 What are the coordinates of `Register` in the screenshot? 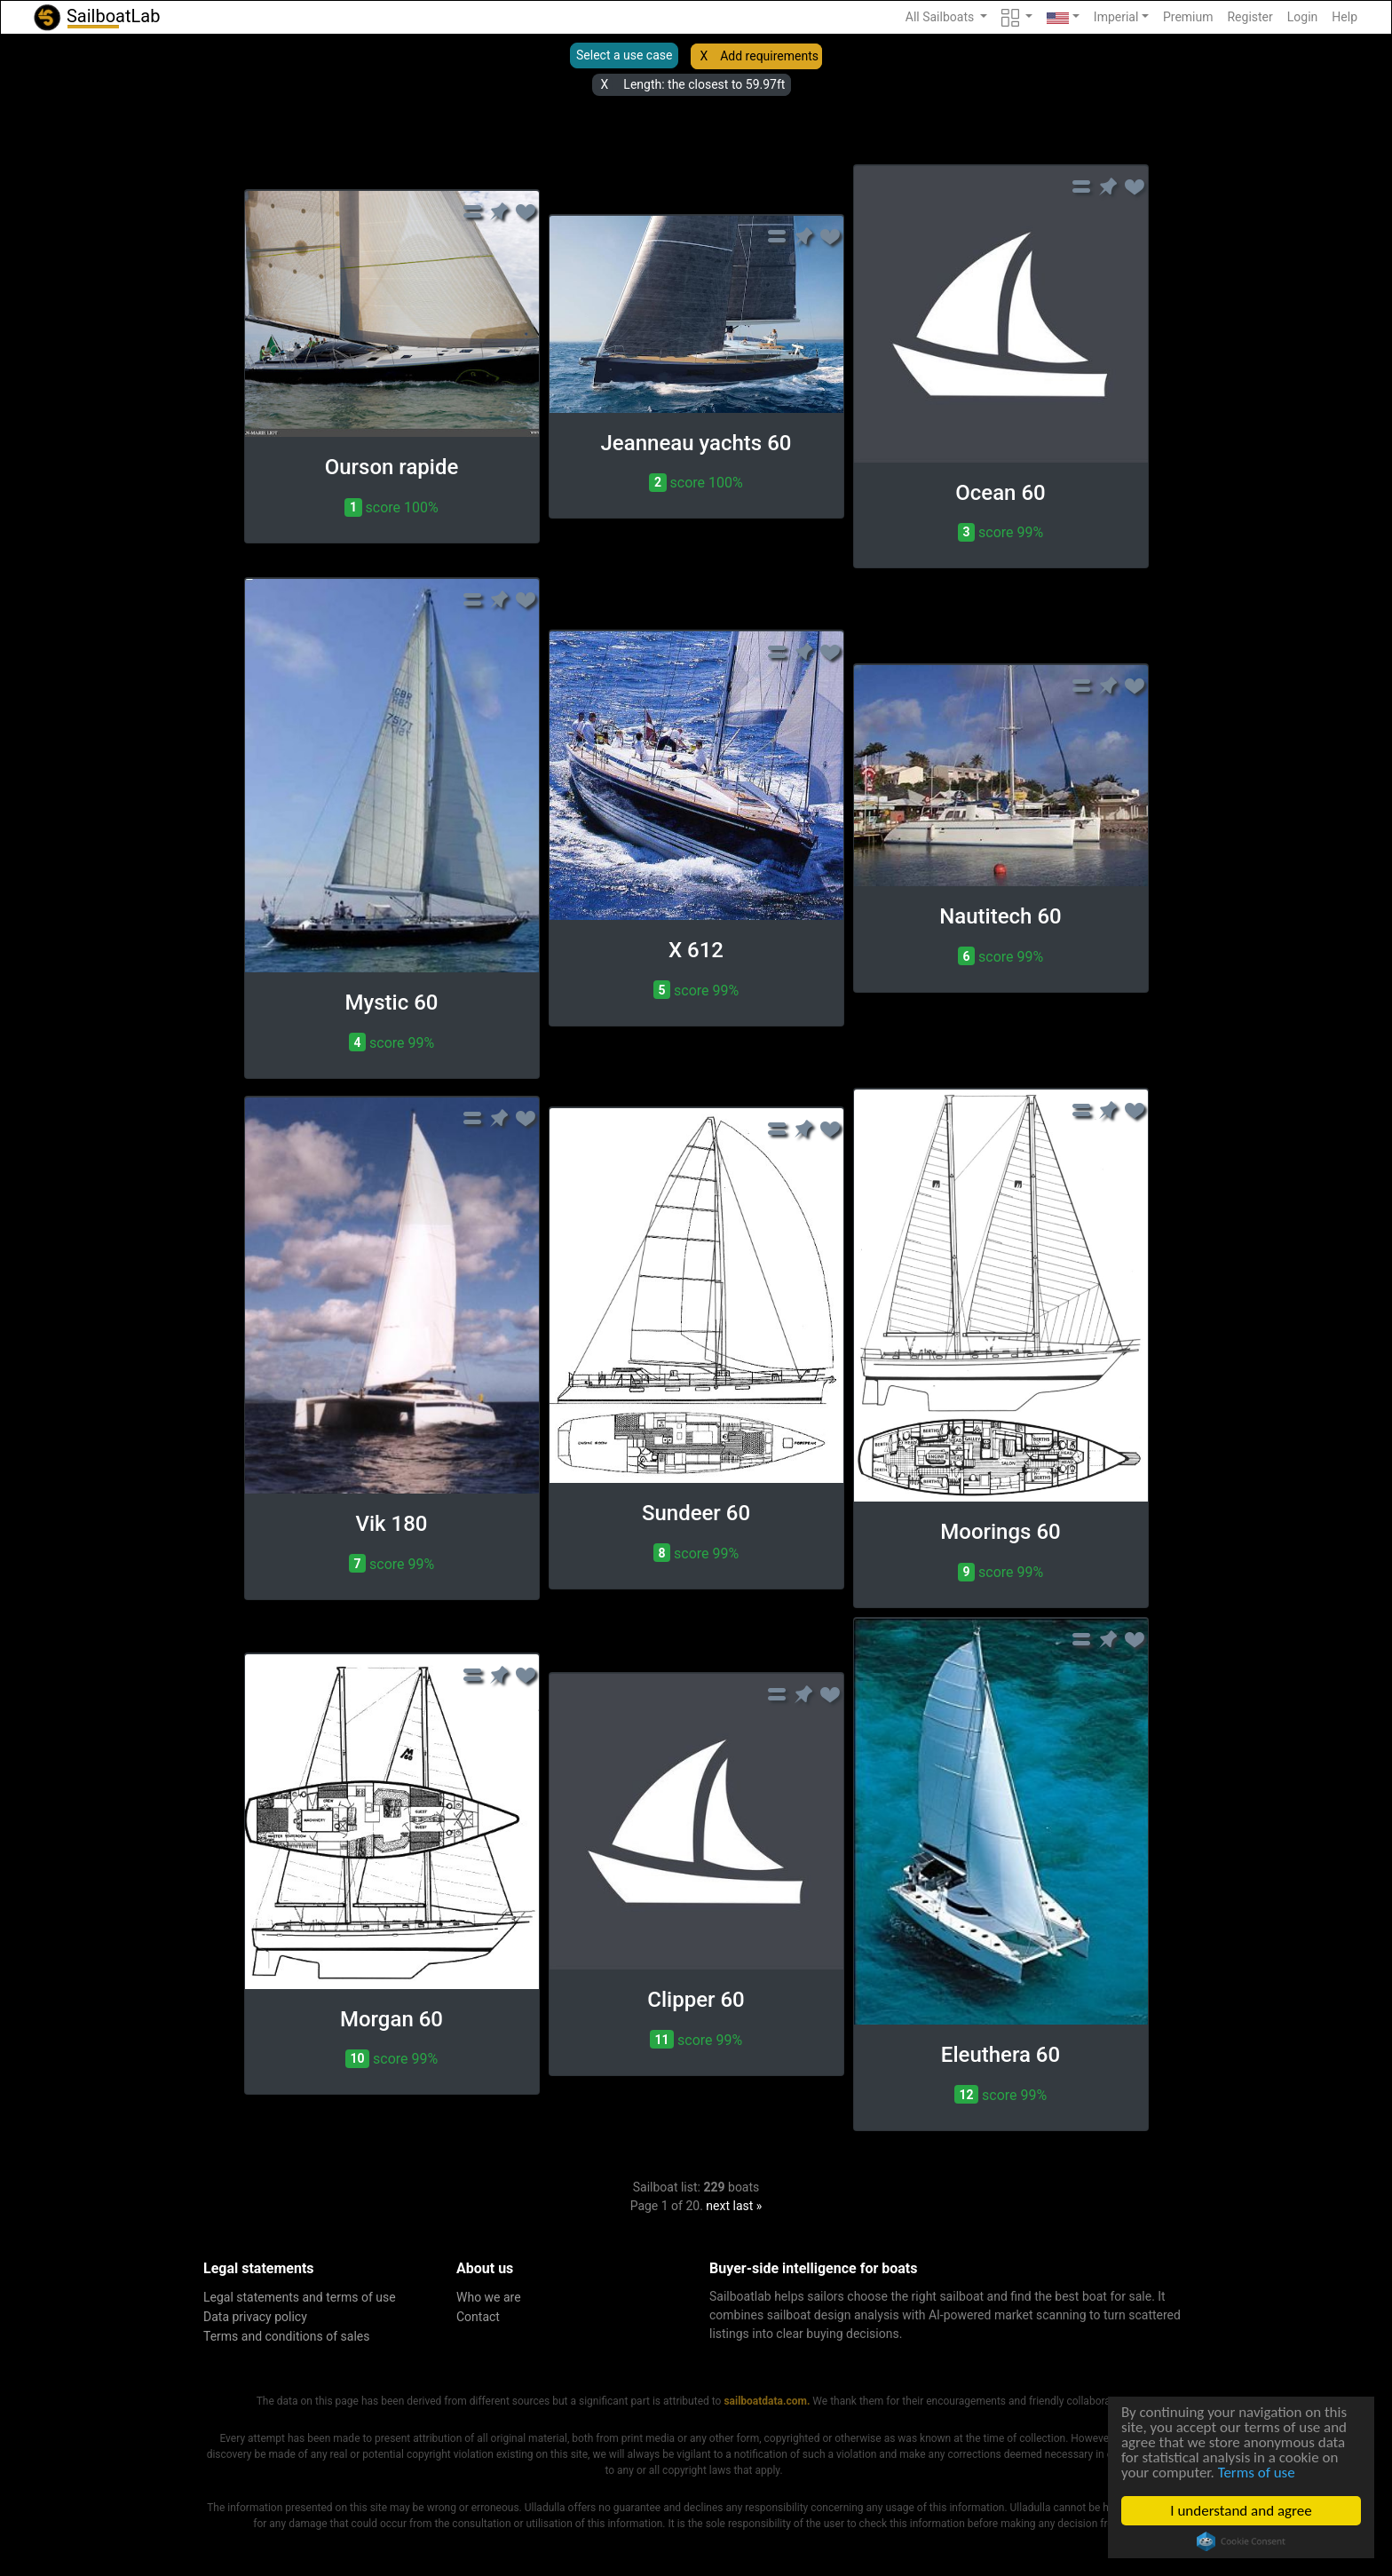 It's located at (1249, 17).